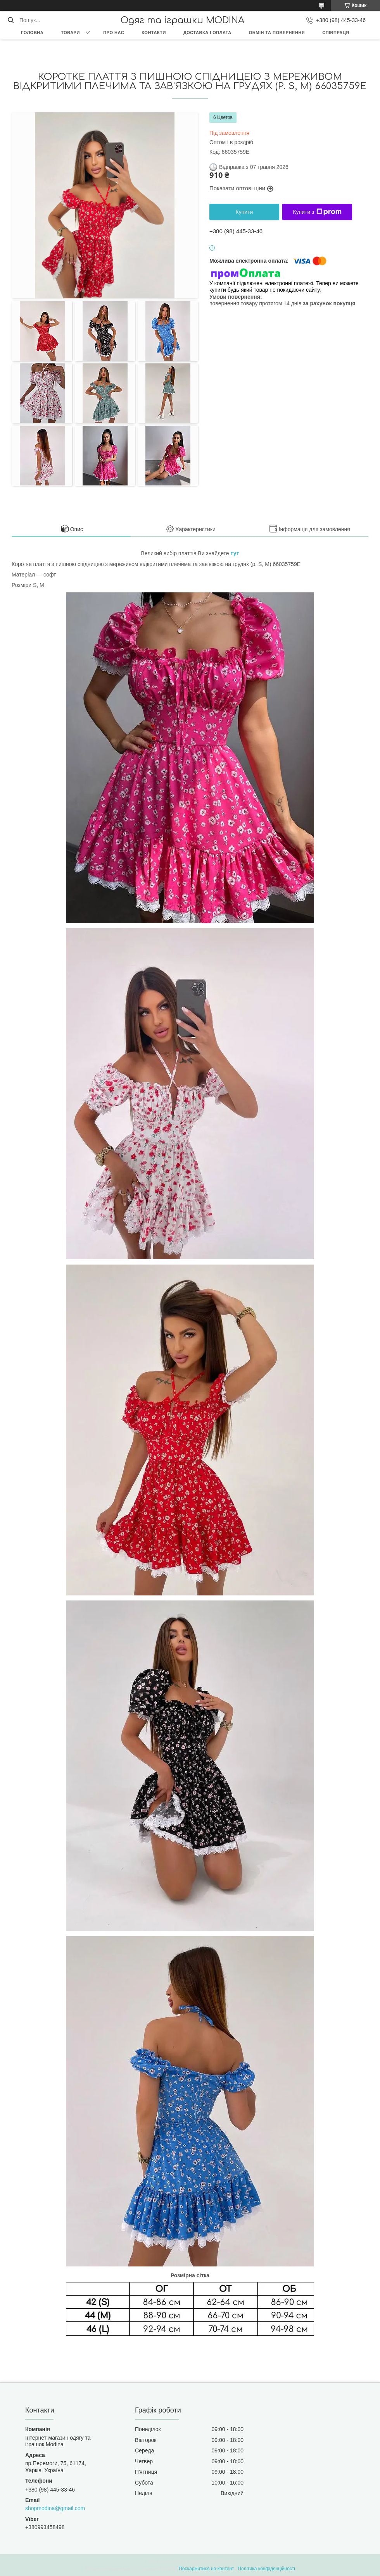 This screenshot has height=2576, width=380. I want to click on Купити, so click(244, 212).